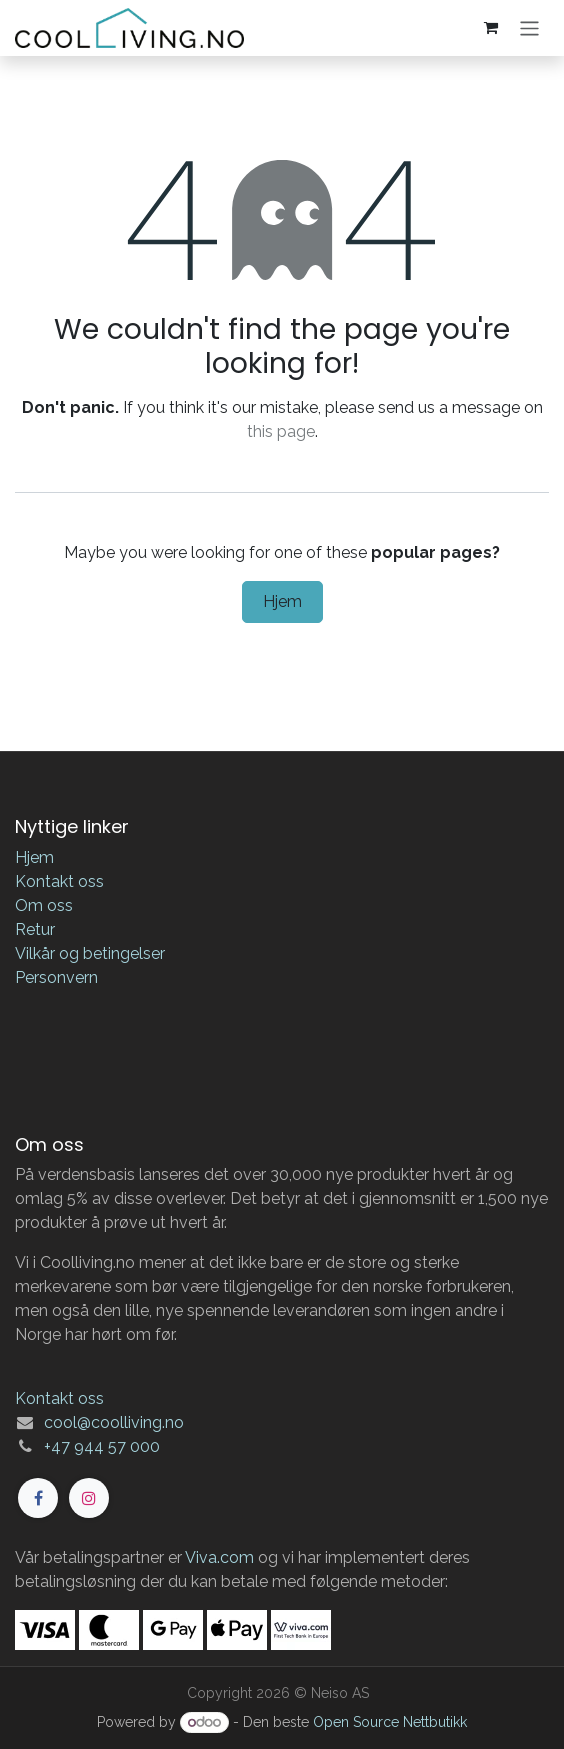 The width and height of the screenshot is (564, 1749). I want to click on Om oss, so click(44, 905).